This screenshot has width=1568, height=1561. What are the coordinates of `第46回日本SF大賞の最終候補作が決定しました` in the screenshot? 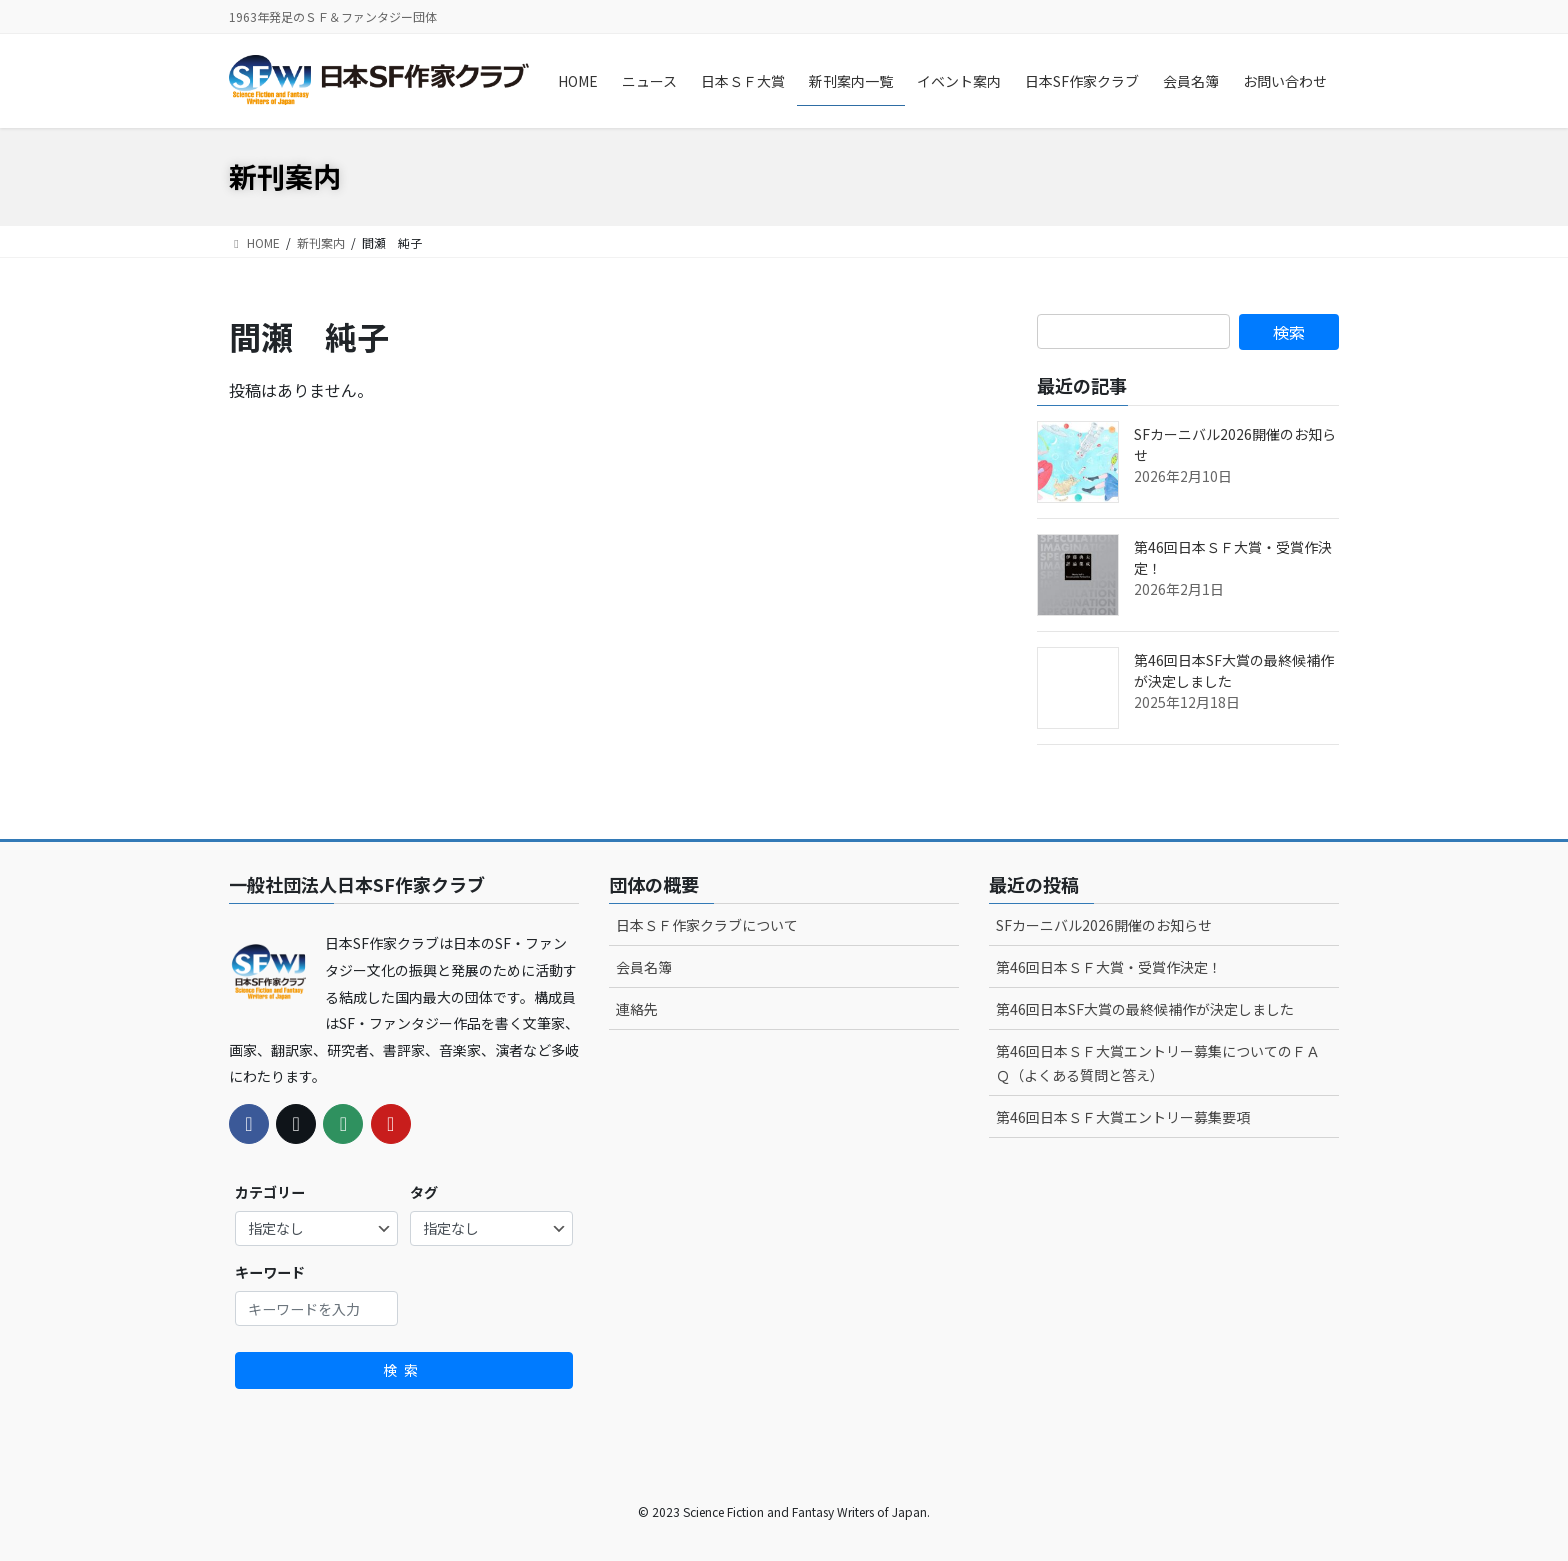 It's located at (1145, 1009).